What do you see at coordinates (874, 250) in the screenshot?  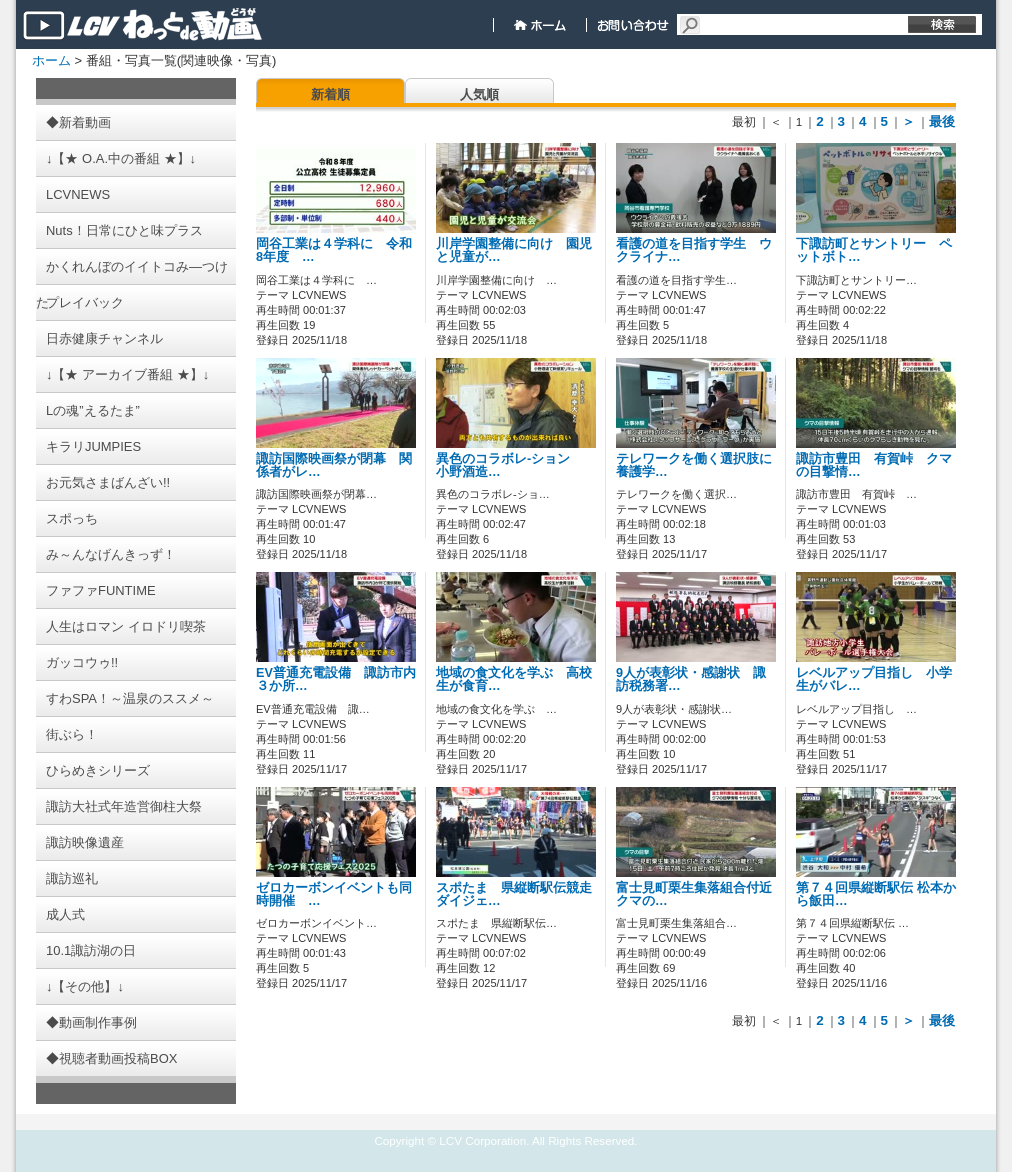 I see `下諏訪町とサントリー ペットボト…` at bounding box center [874, 250].